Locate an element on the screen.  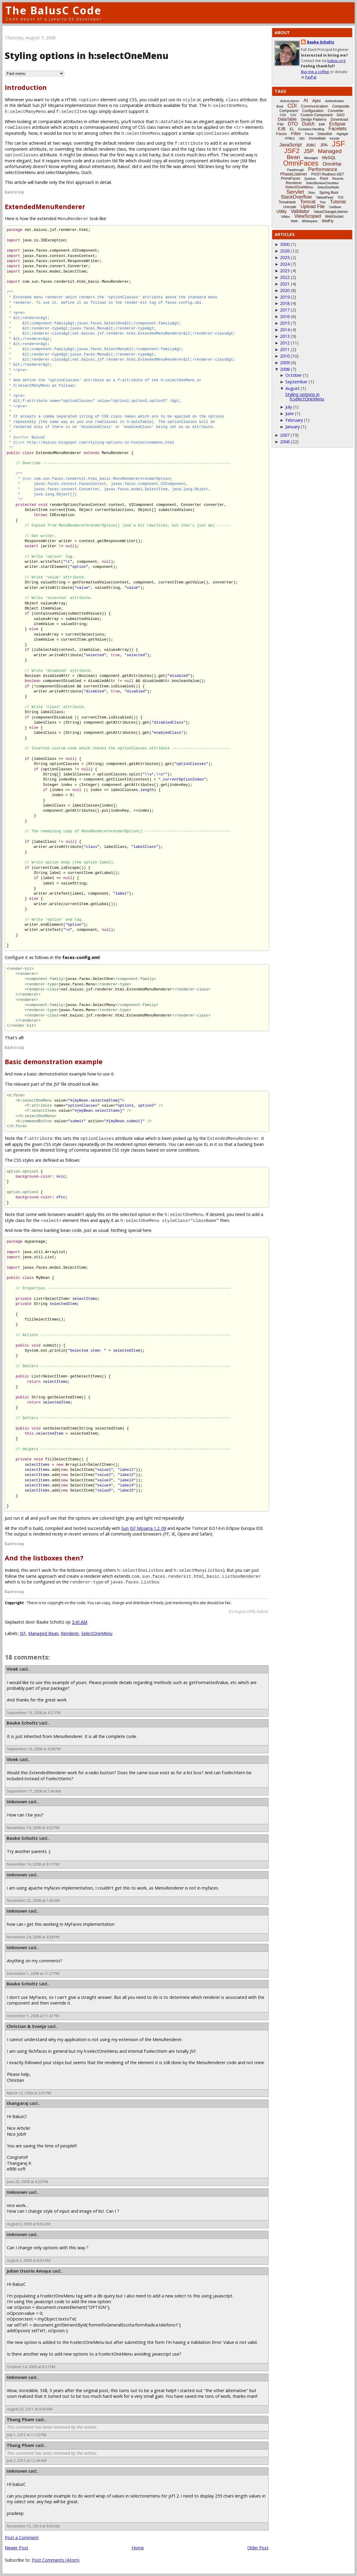
DAO is located at coordinates (340, 115).